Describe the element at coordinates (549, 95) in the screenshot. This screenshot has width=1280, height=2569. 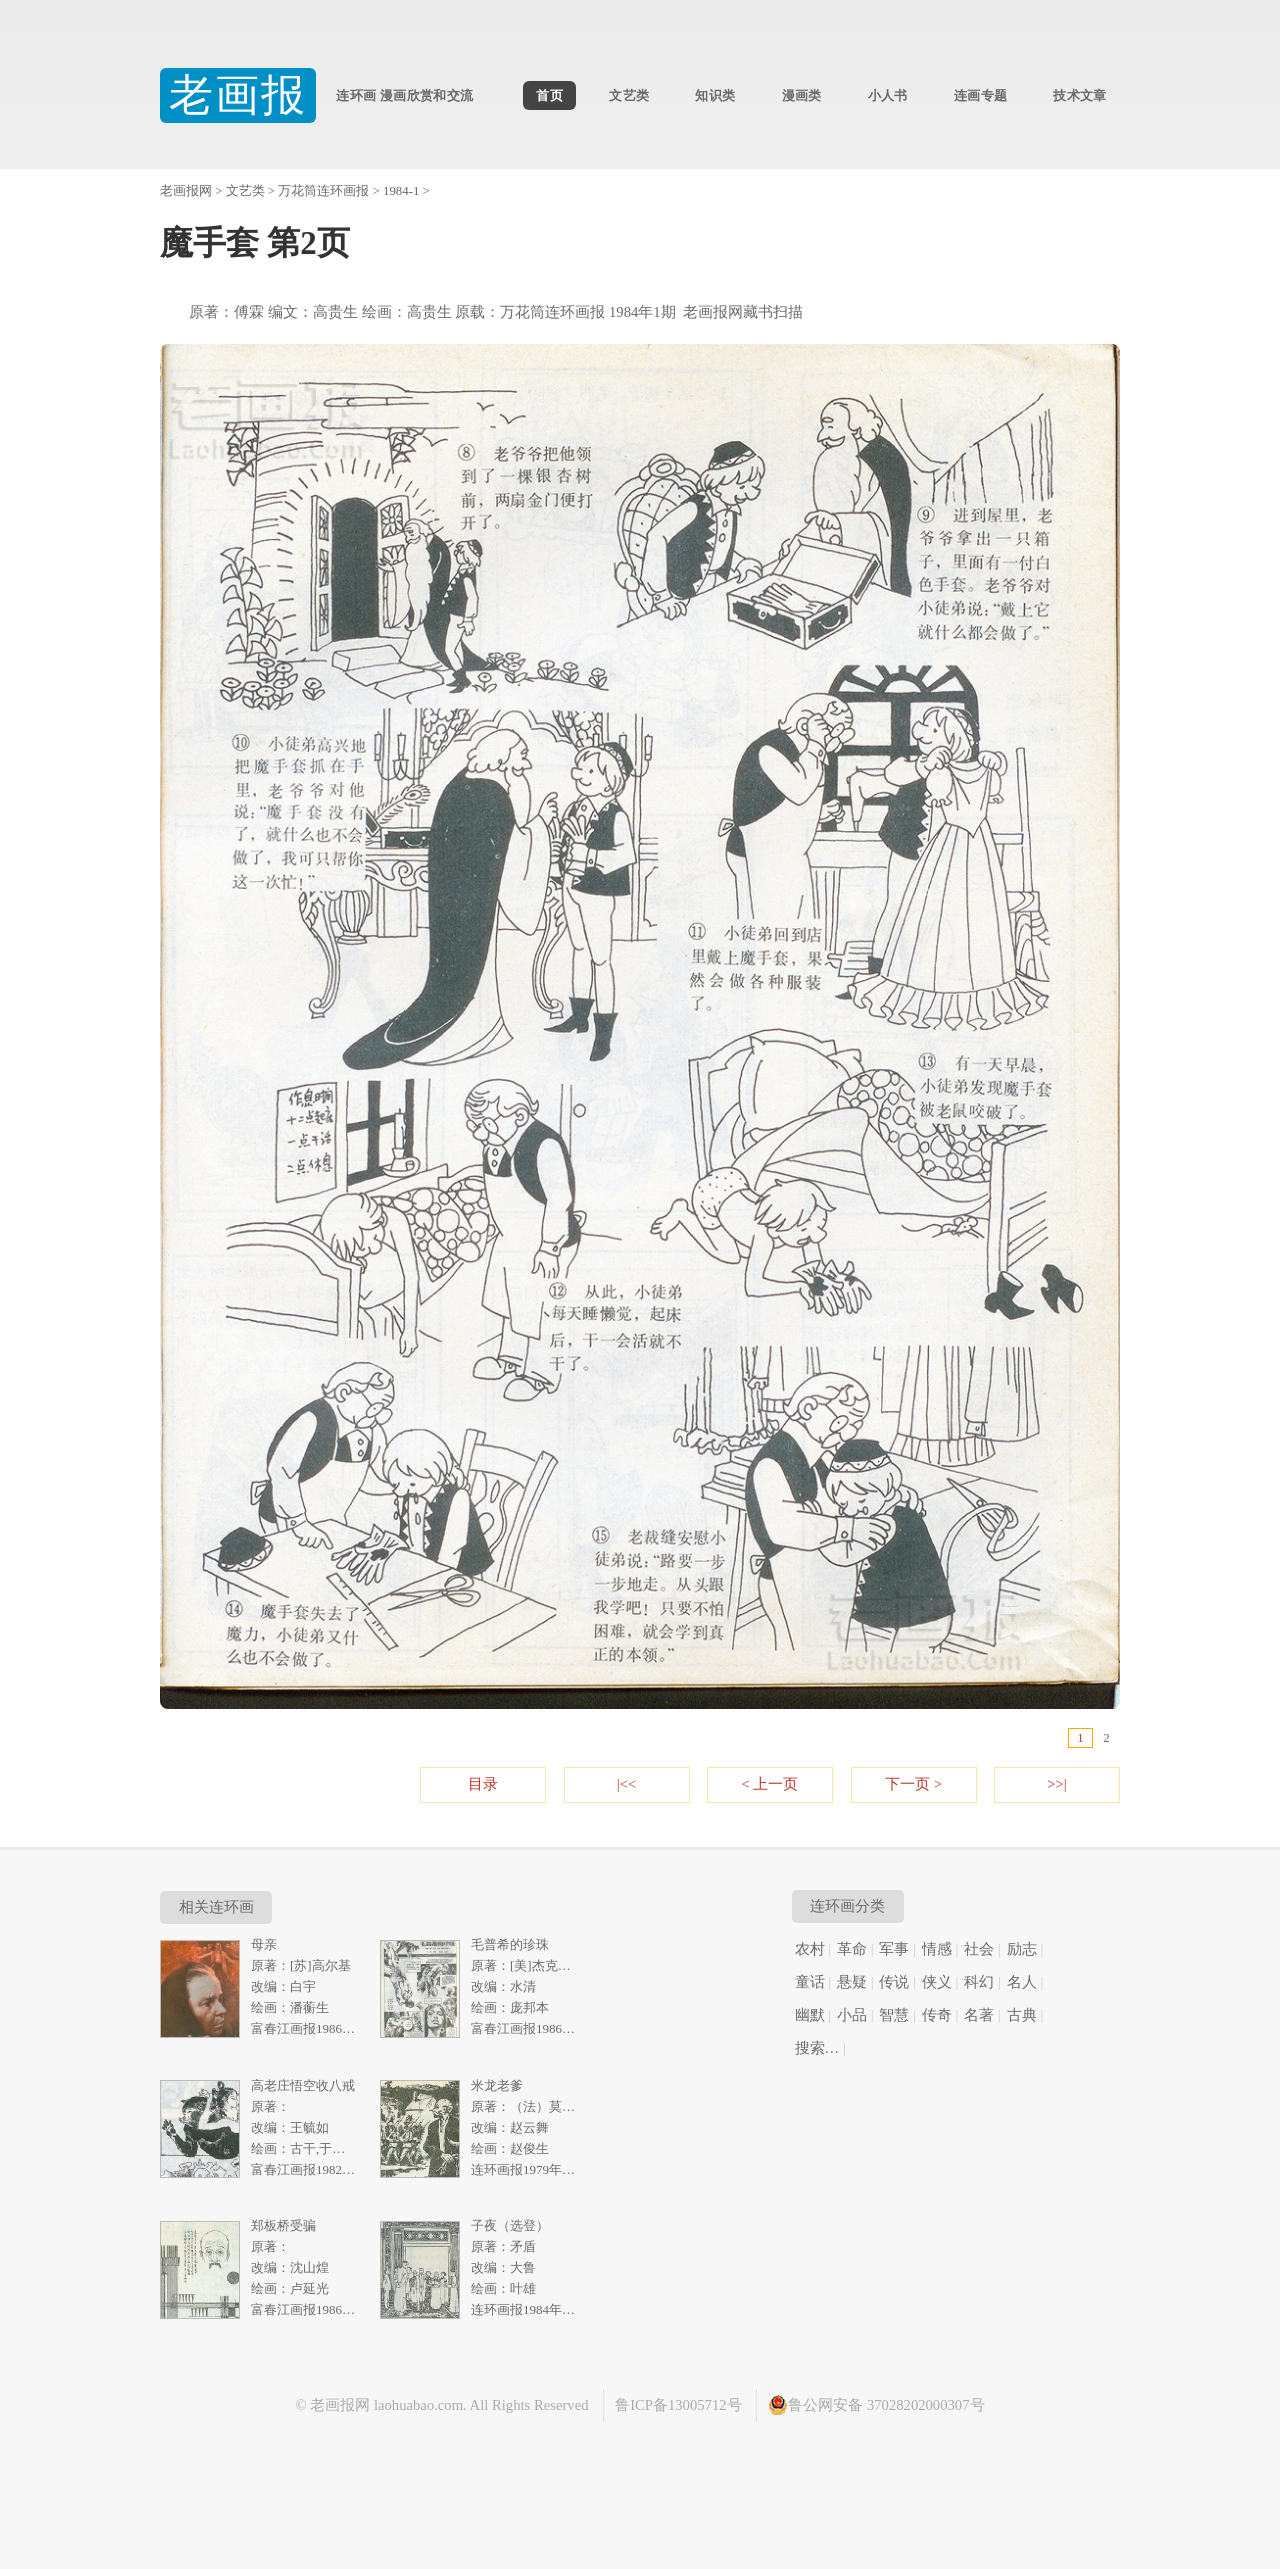
I see `首页` at that location.